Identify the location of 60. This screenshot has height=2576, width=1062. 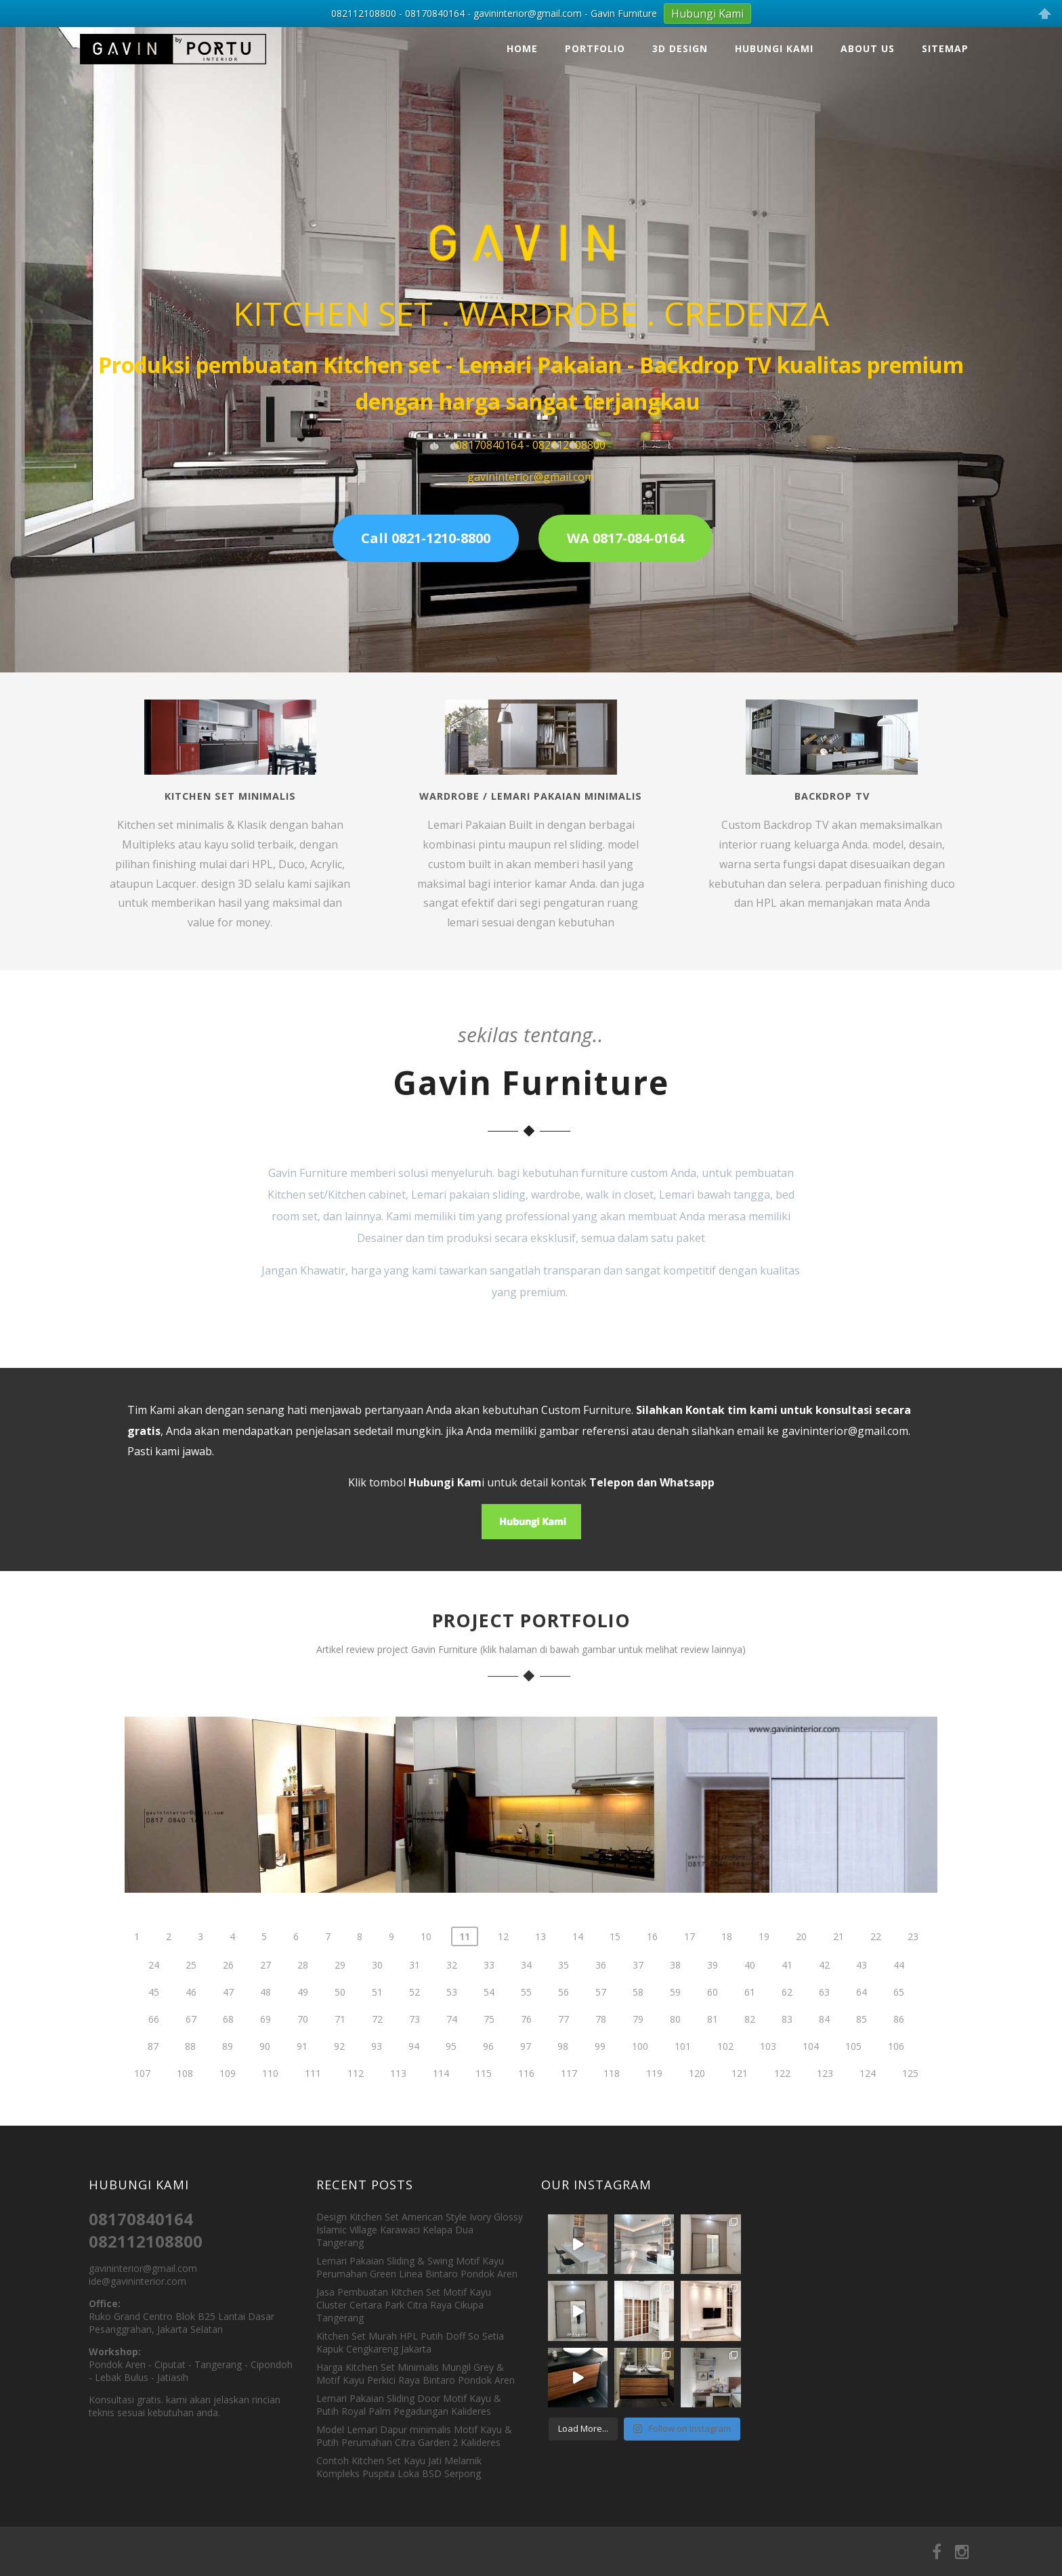
(712, 2037).